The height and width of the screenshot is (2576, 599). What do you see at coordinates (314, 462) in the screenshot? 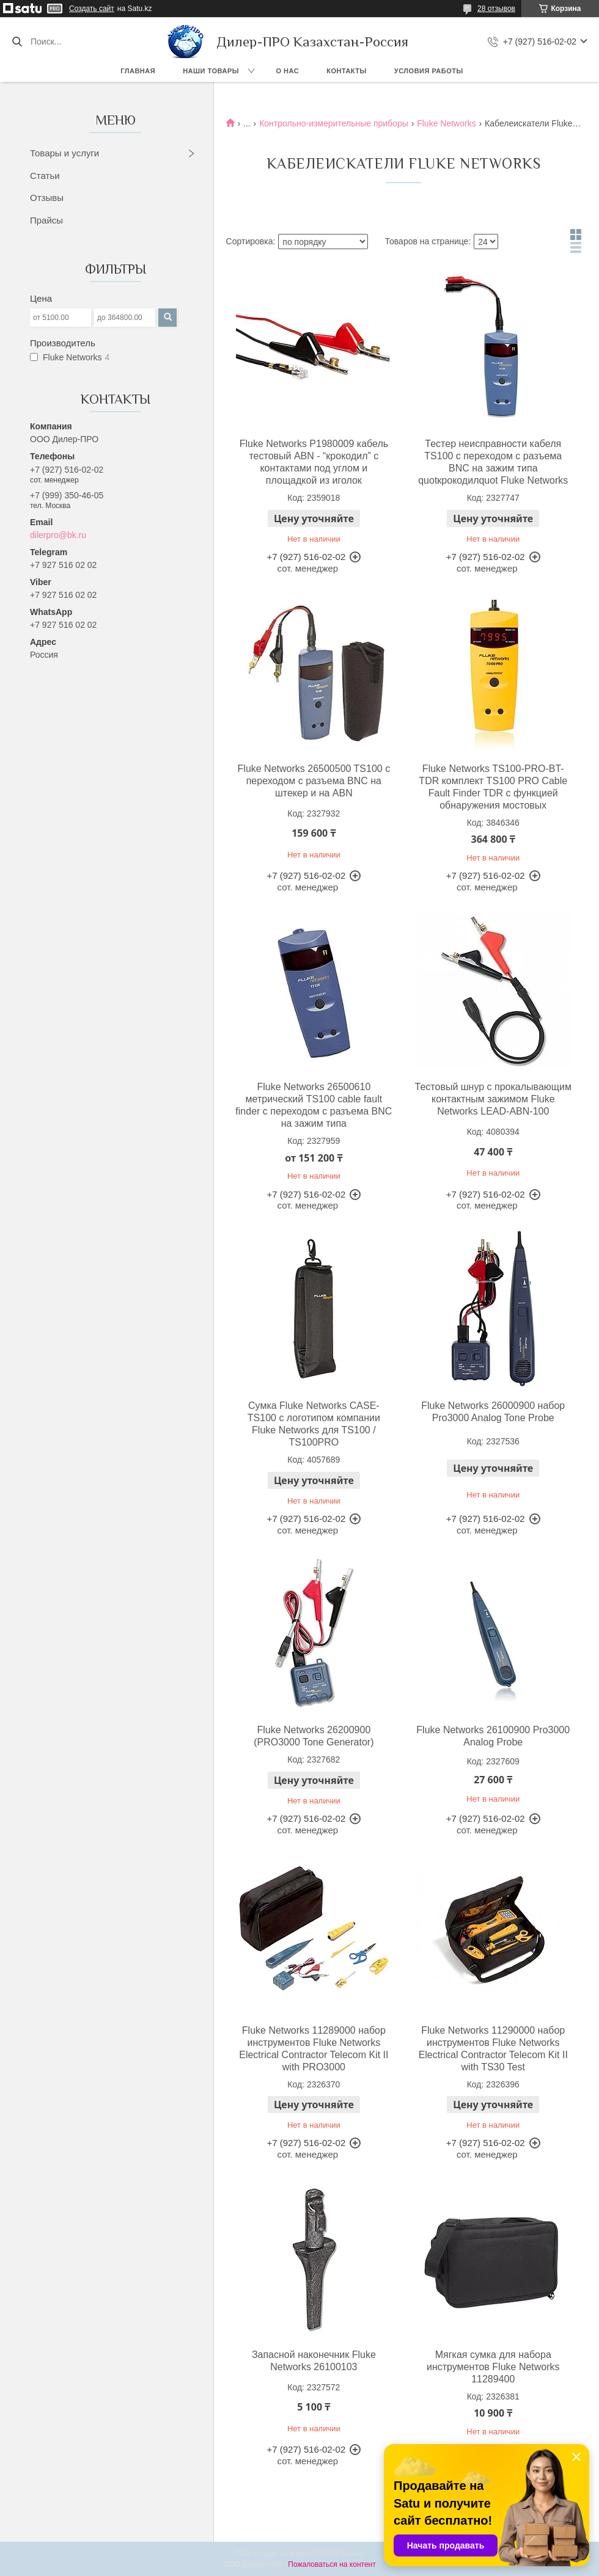
I see `Fluke Networks P1980009 кабель тестовый ABN - “крокодил” с контактами под углом и площадкой из иголок` at bounding box center [314, 462].